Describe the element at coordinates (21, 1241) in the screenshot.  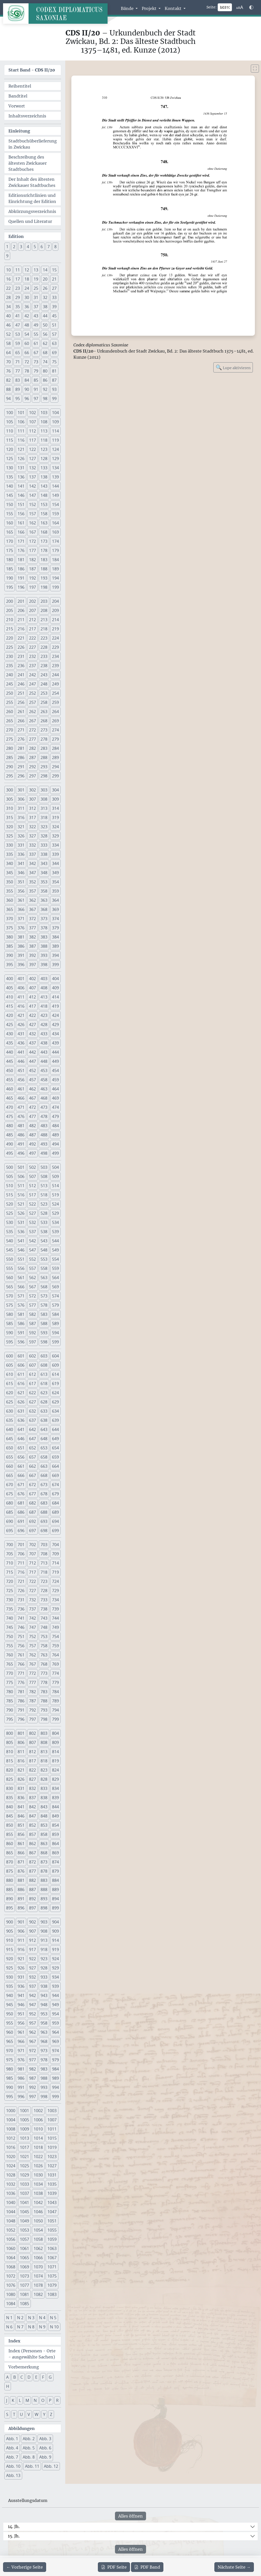
I see `541 [button]` at that location.